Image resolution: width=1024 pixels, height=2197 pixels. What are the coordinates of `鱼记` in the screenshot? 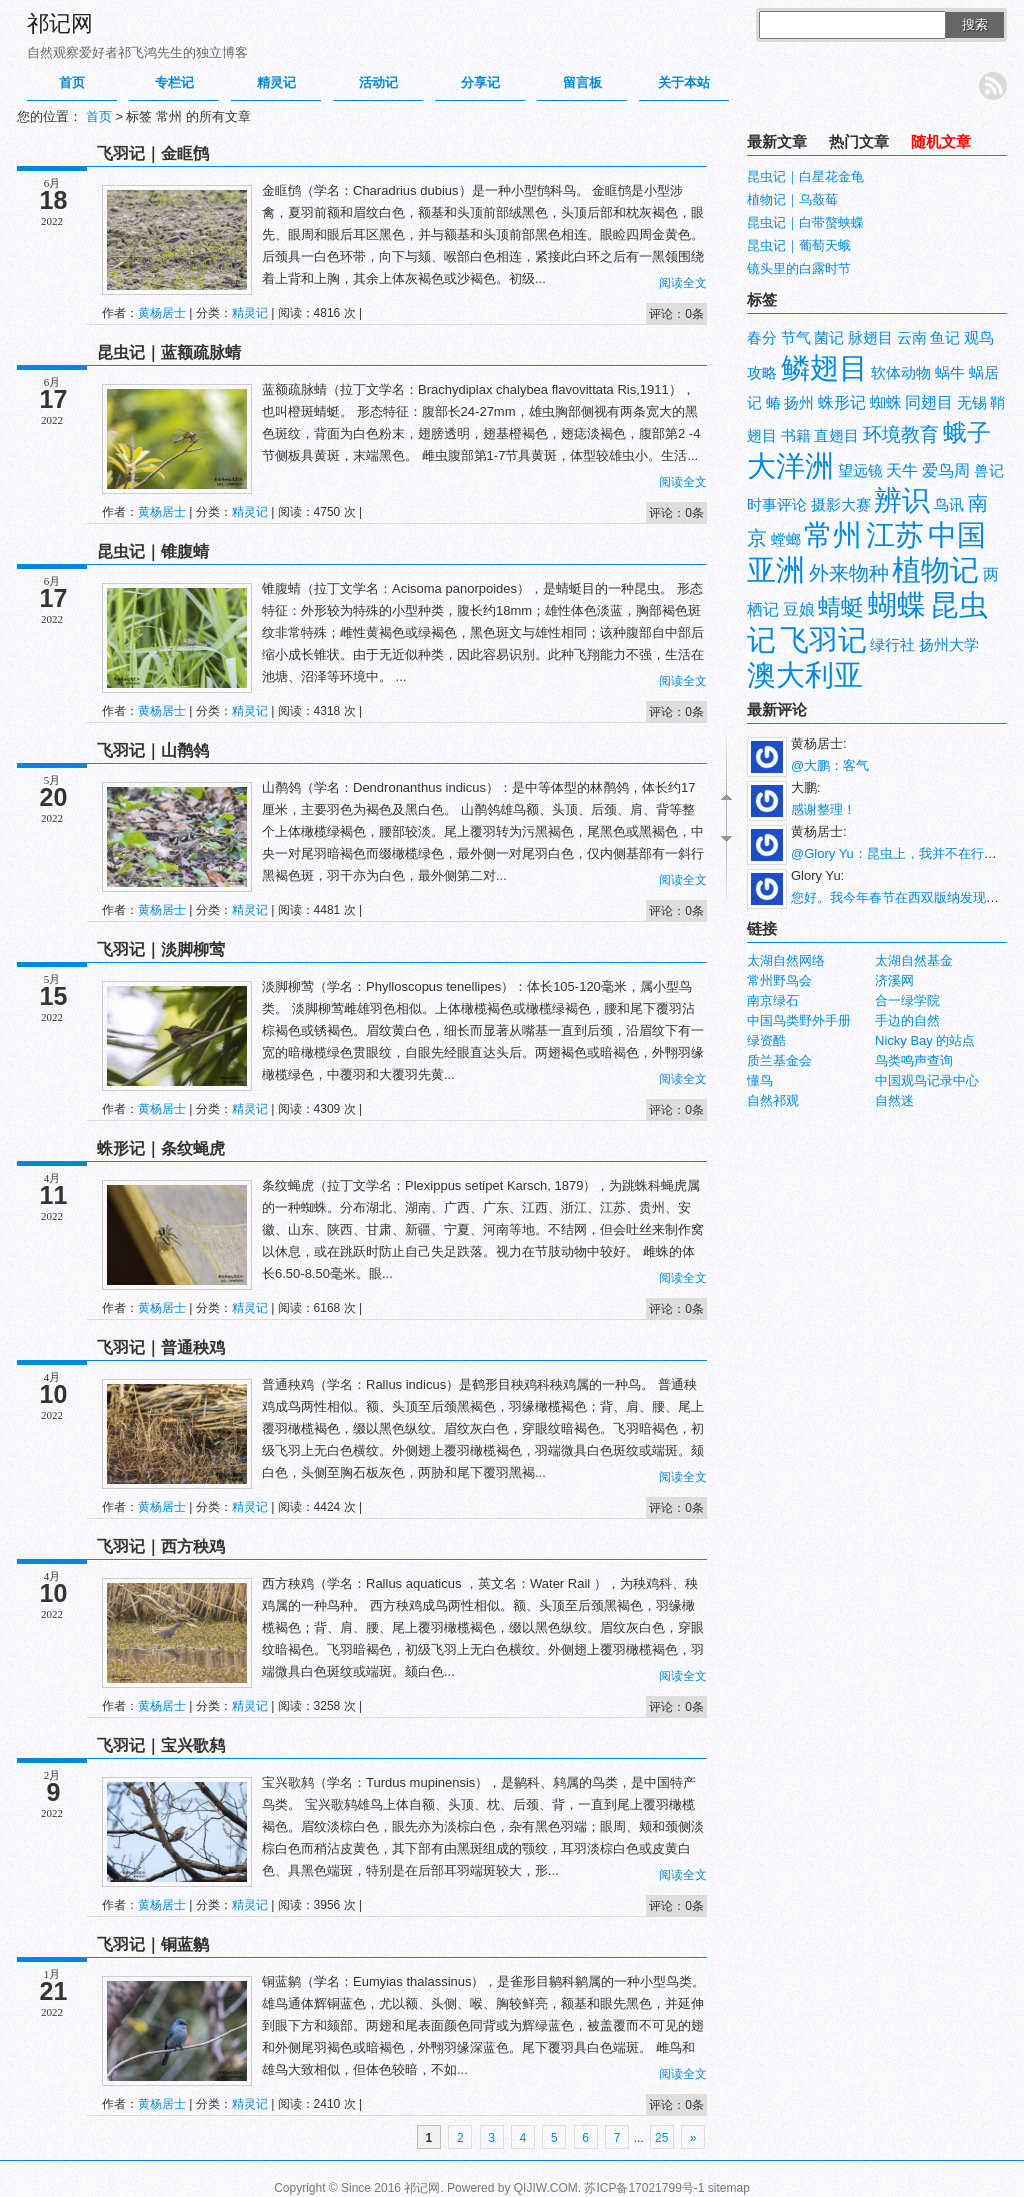 It's located at (945, 338).